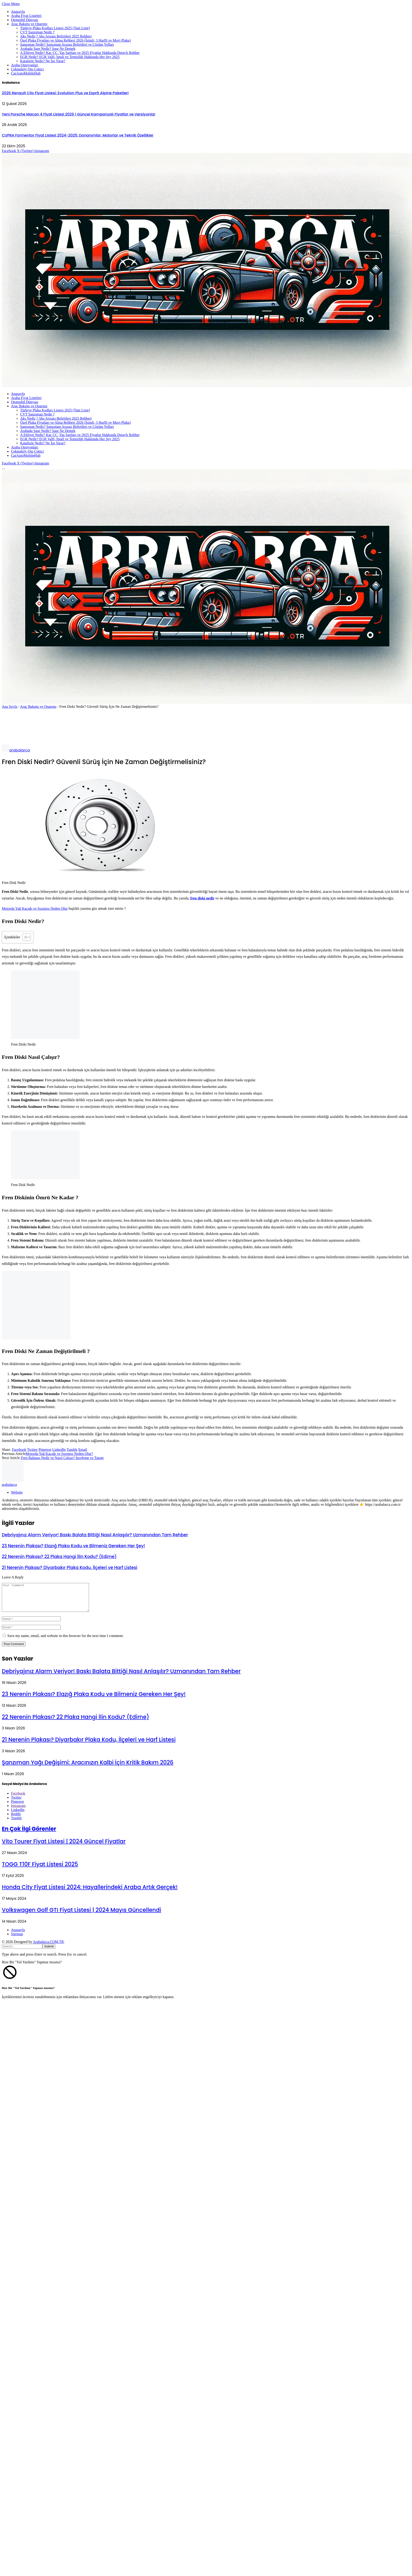 This screenshot has height=2576, width=412. I want to click on Şanzıman Nedir? Şanzıman Arızası Belirtileri ve Çözüm Yolları, so click(67, 44).